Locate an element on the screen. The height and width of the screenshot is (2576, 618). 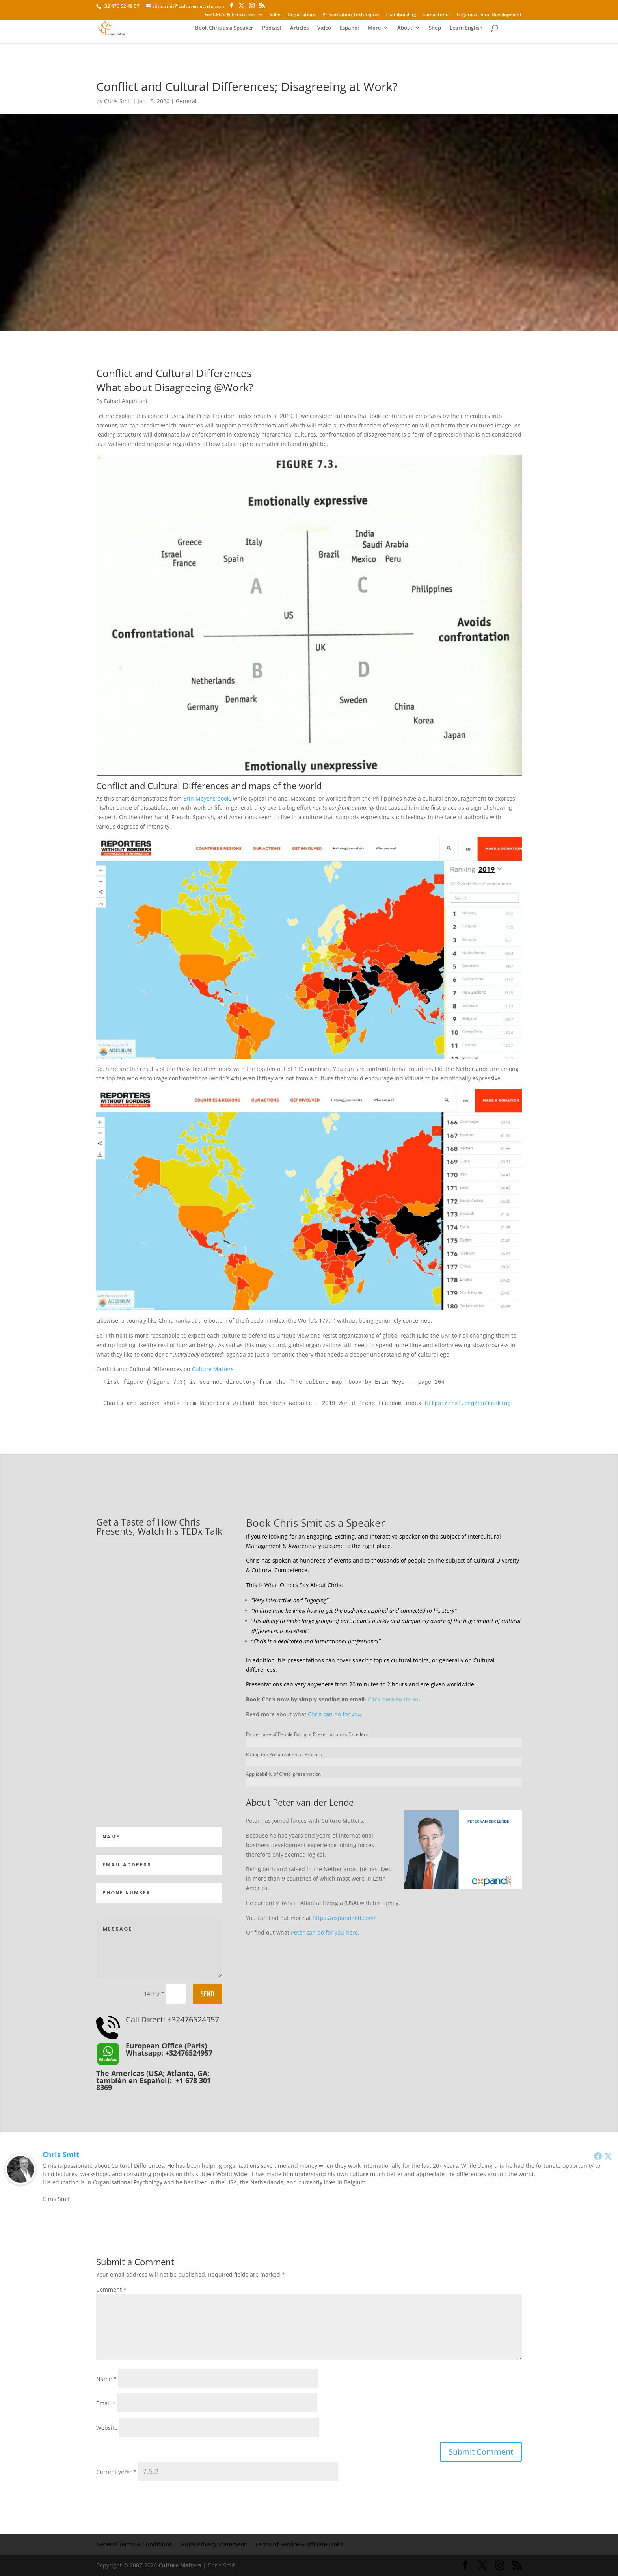
General is located at coordinates (186, 101).